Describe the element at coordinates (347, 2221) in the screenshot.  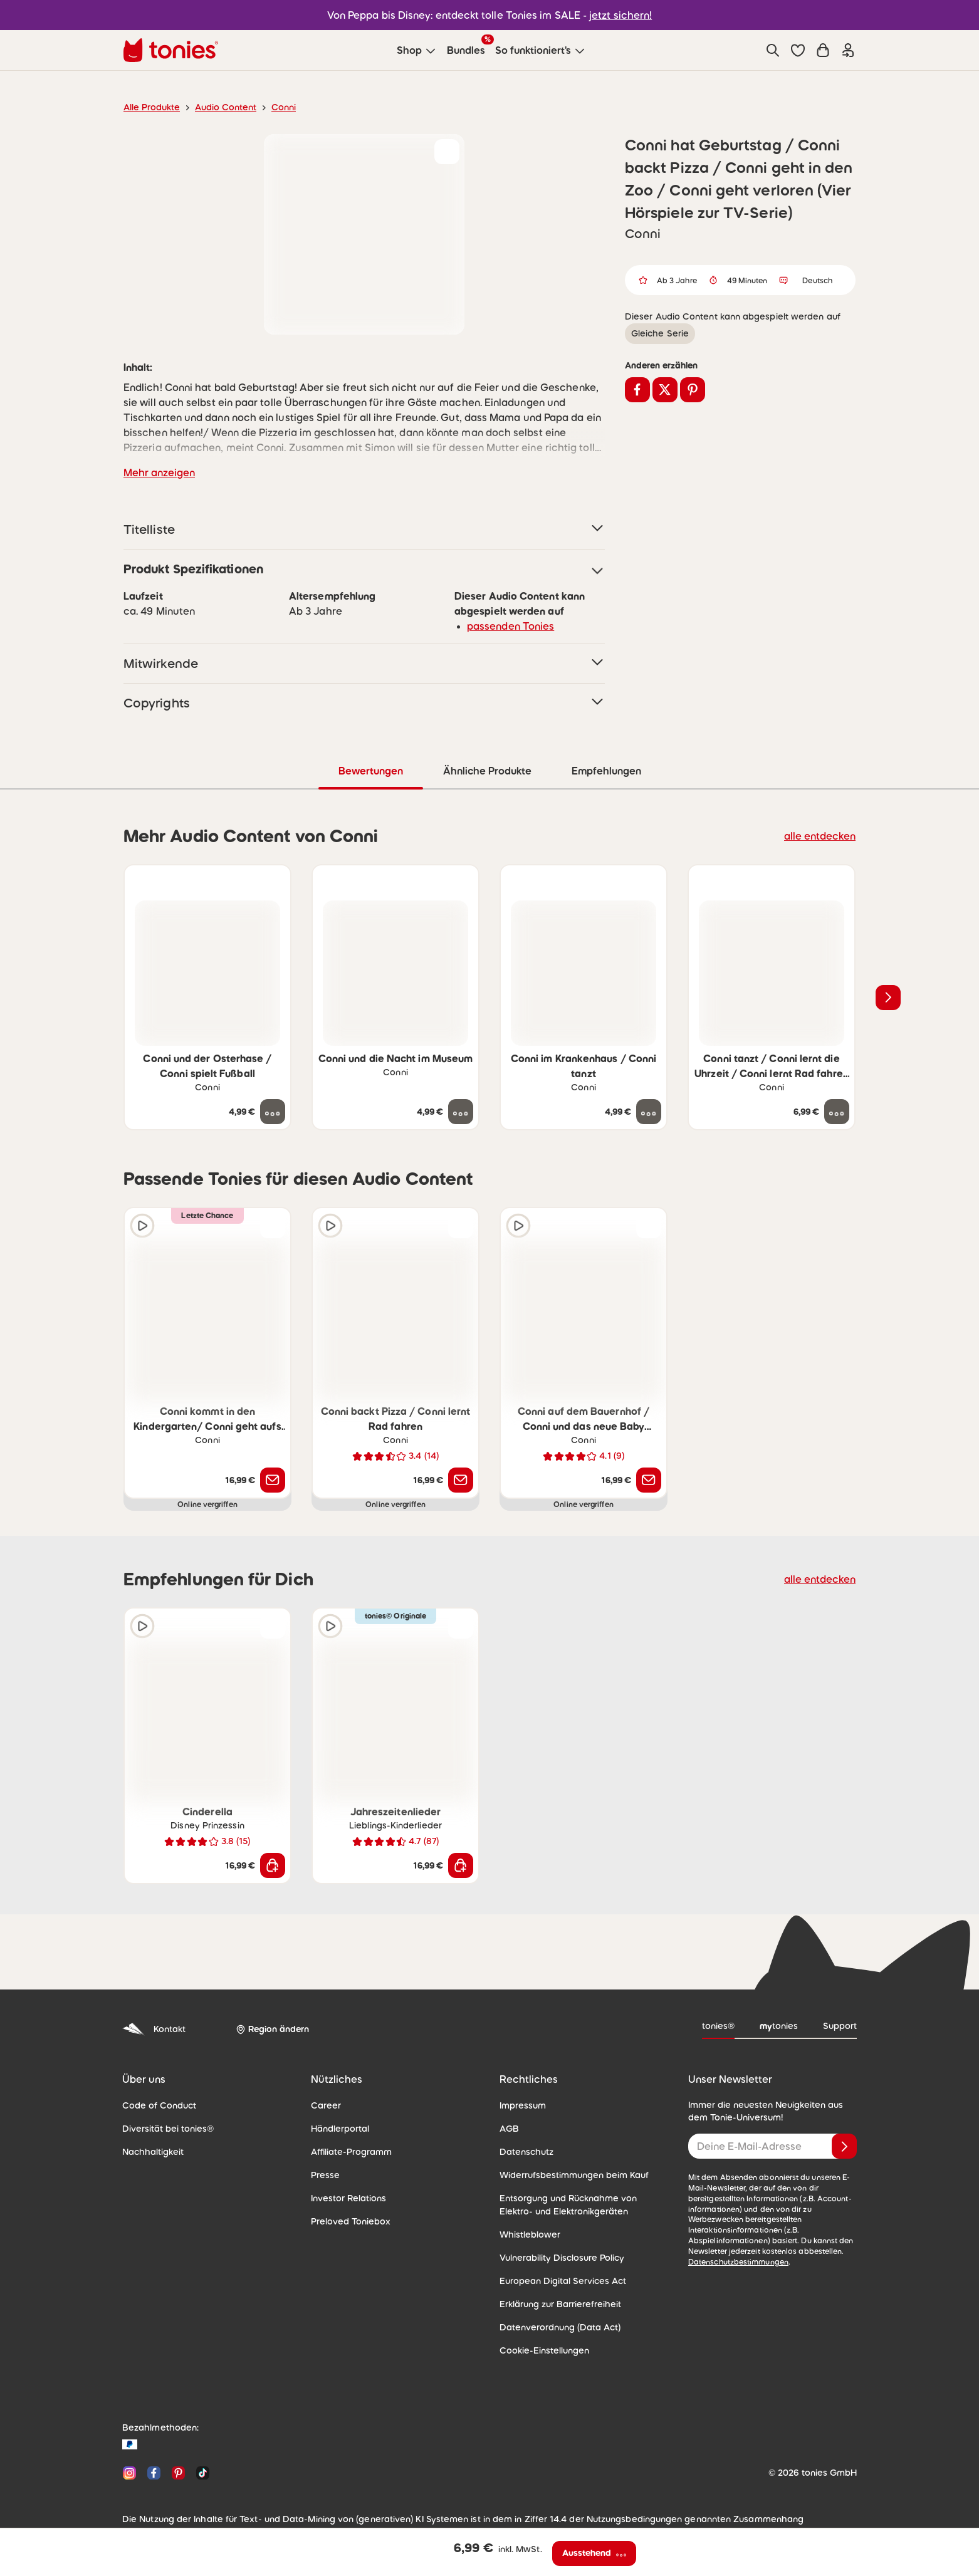
I see `Preloved Toniebox` at that location.